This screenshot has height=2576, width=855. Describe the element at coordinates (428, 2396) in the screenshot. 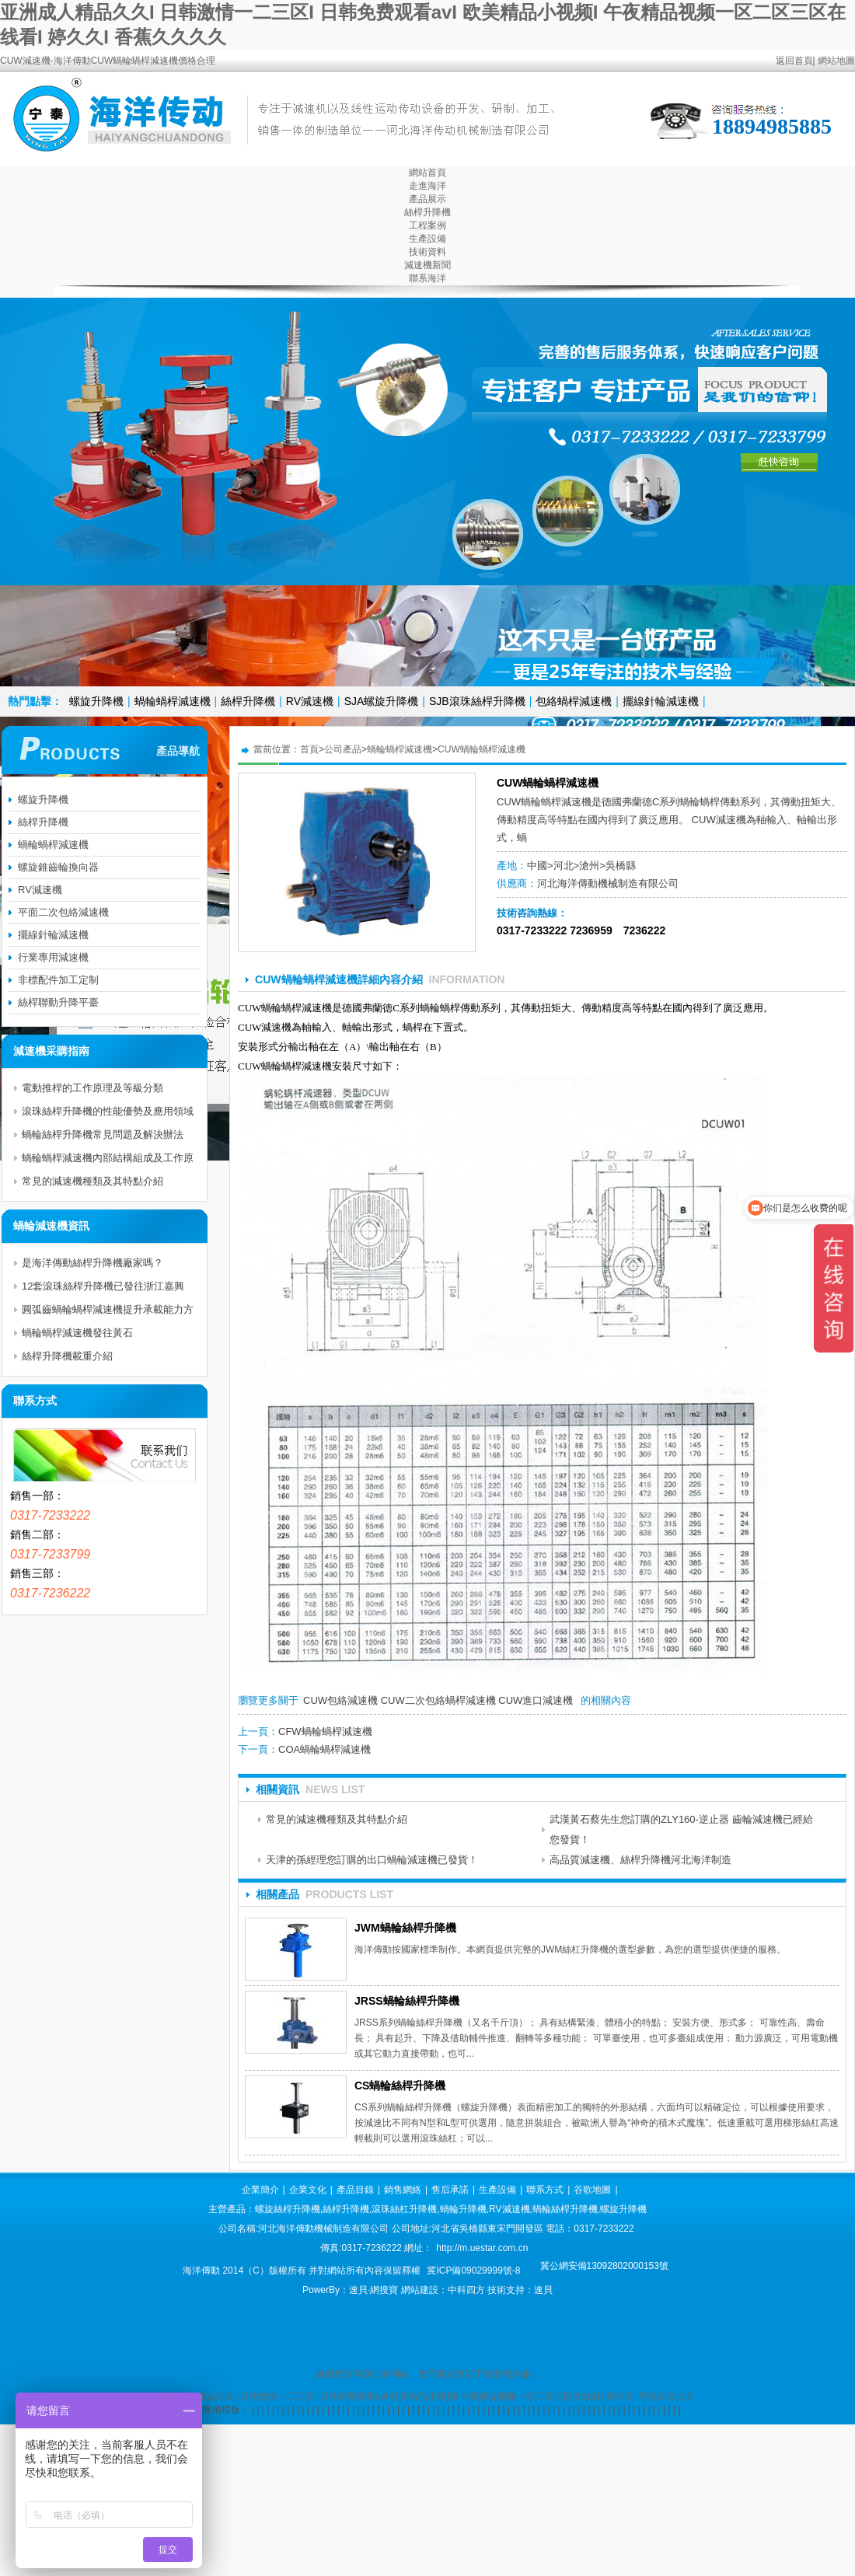

I see `亚洲成人精品久久I 日韩激情一二三区I 日韩免费观看avI 欧美精品小视频I 午夜精品视频一区二区三区在线看I 婷久久I 香蕉久久久久` at that location.